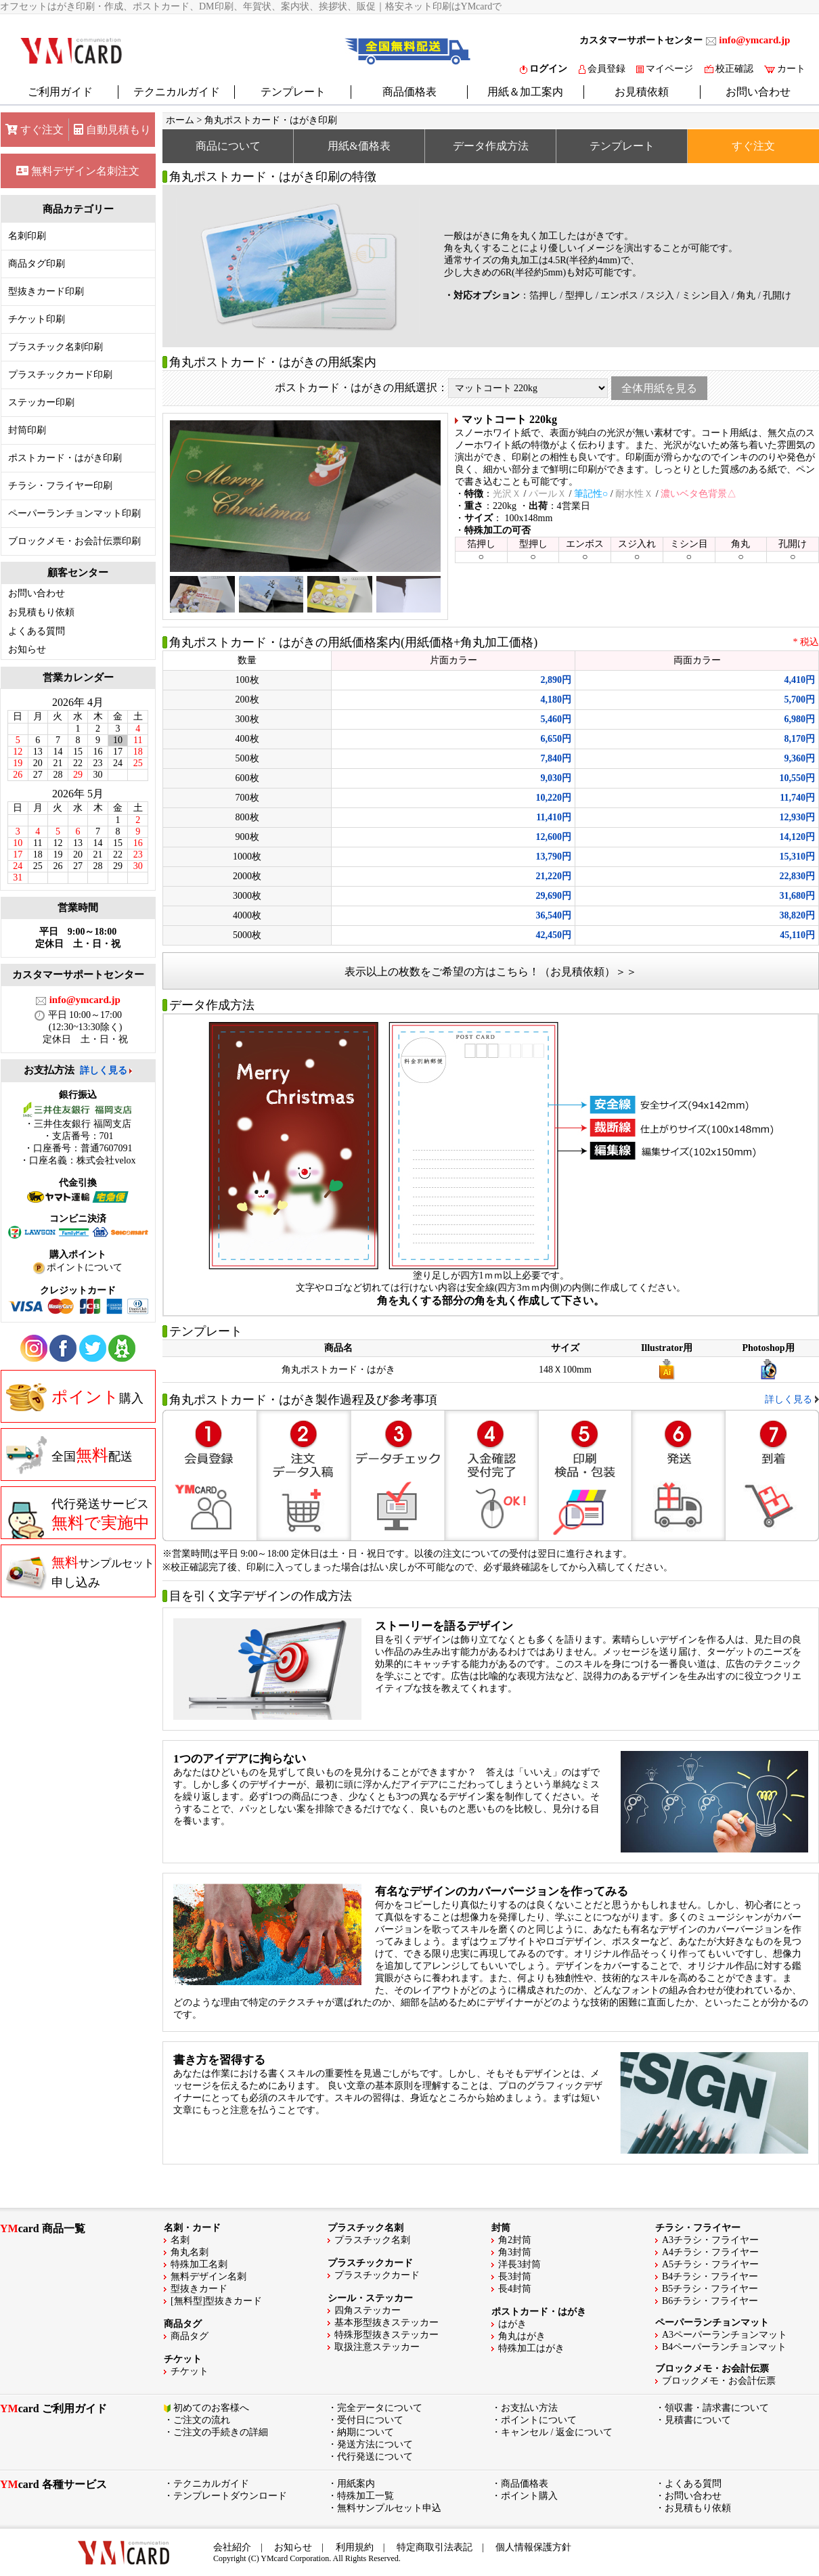 This screenshot has width=819, height=2576. What do you see at coordinates (365, 2496) in the screenshot?
I see `特殊加工一覧` at bounding box center [365, 2496].